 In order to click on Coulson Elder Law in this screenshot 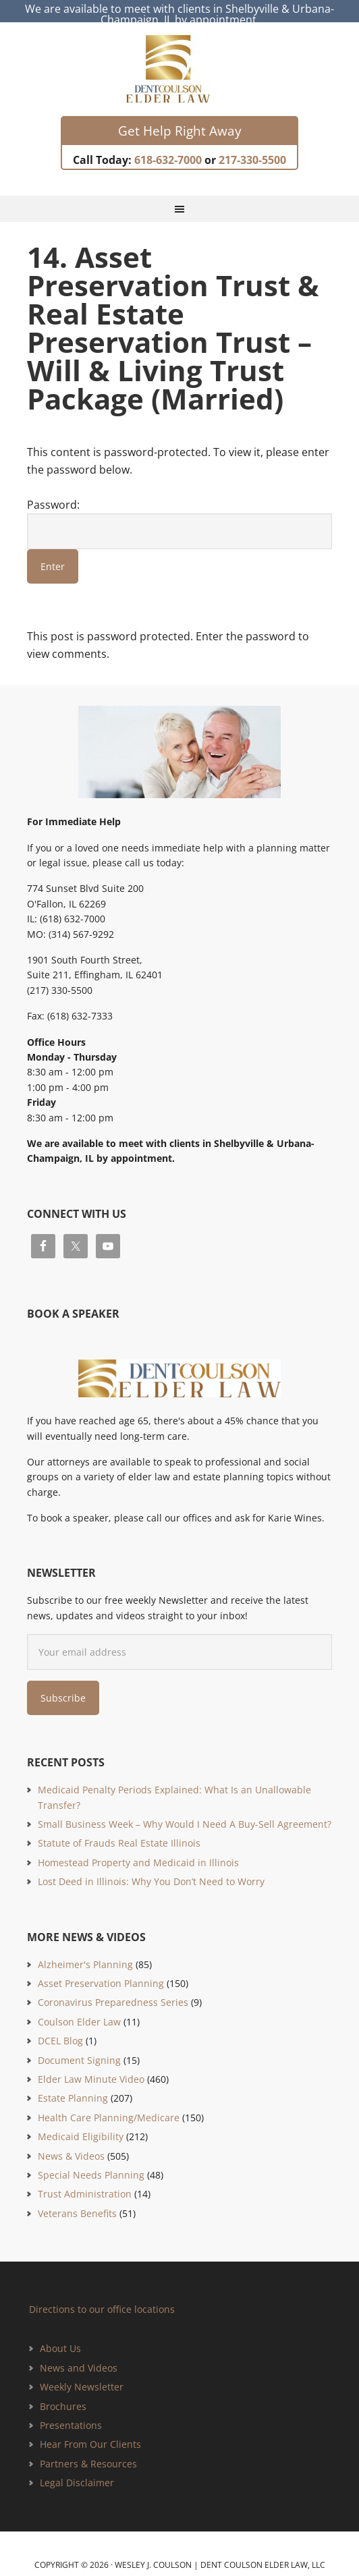, I will do `click(79, 2009)`.